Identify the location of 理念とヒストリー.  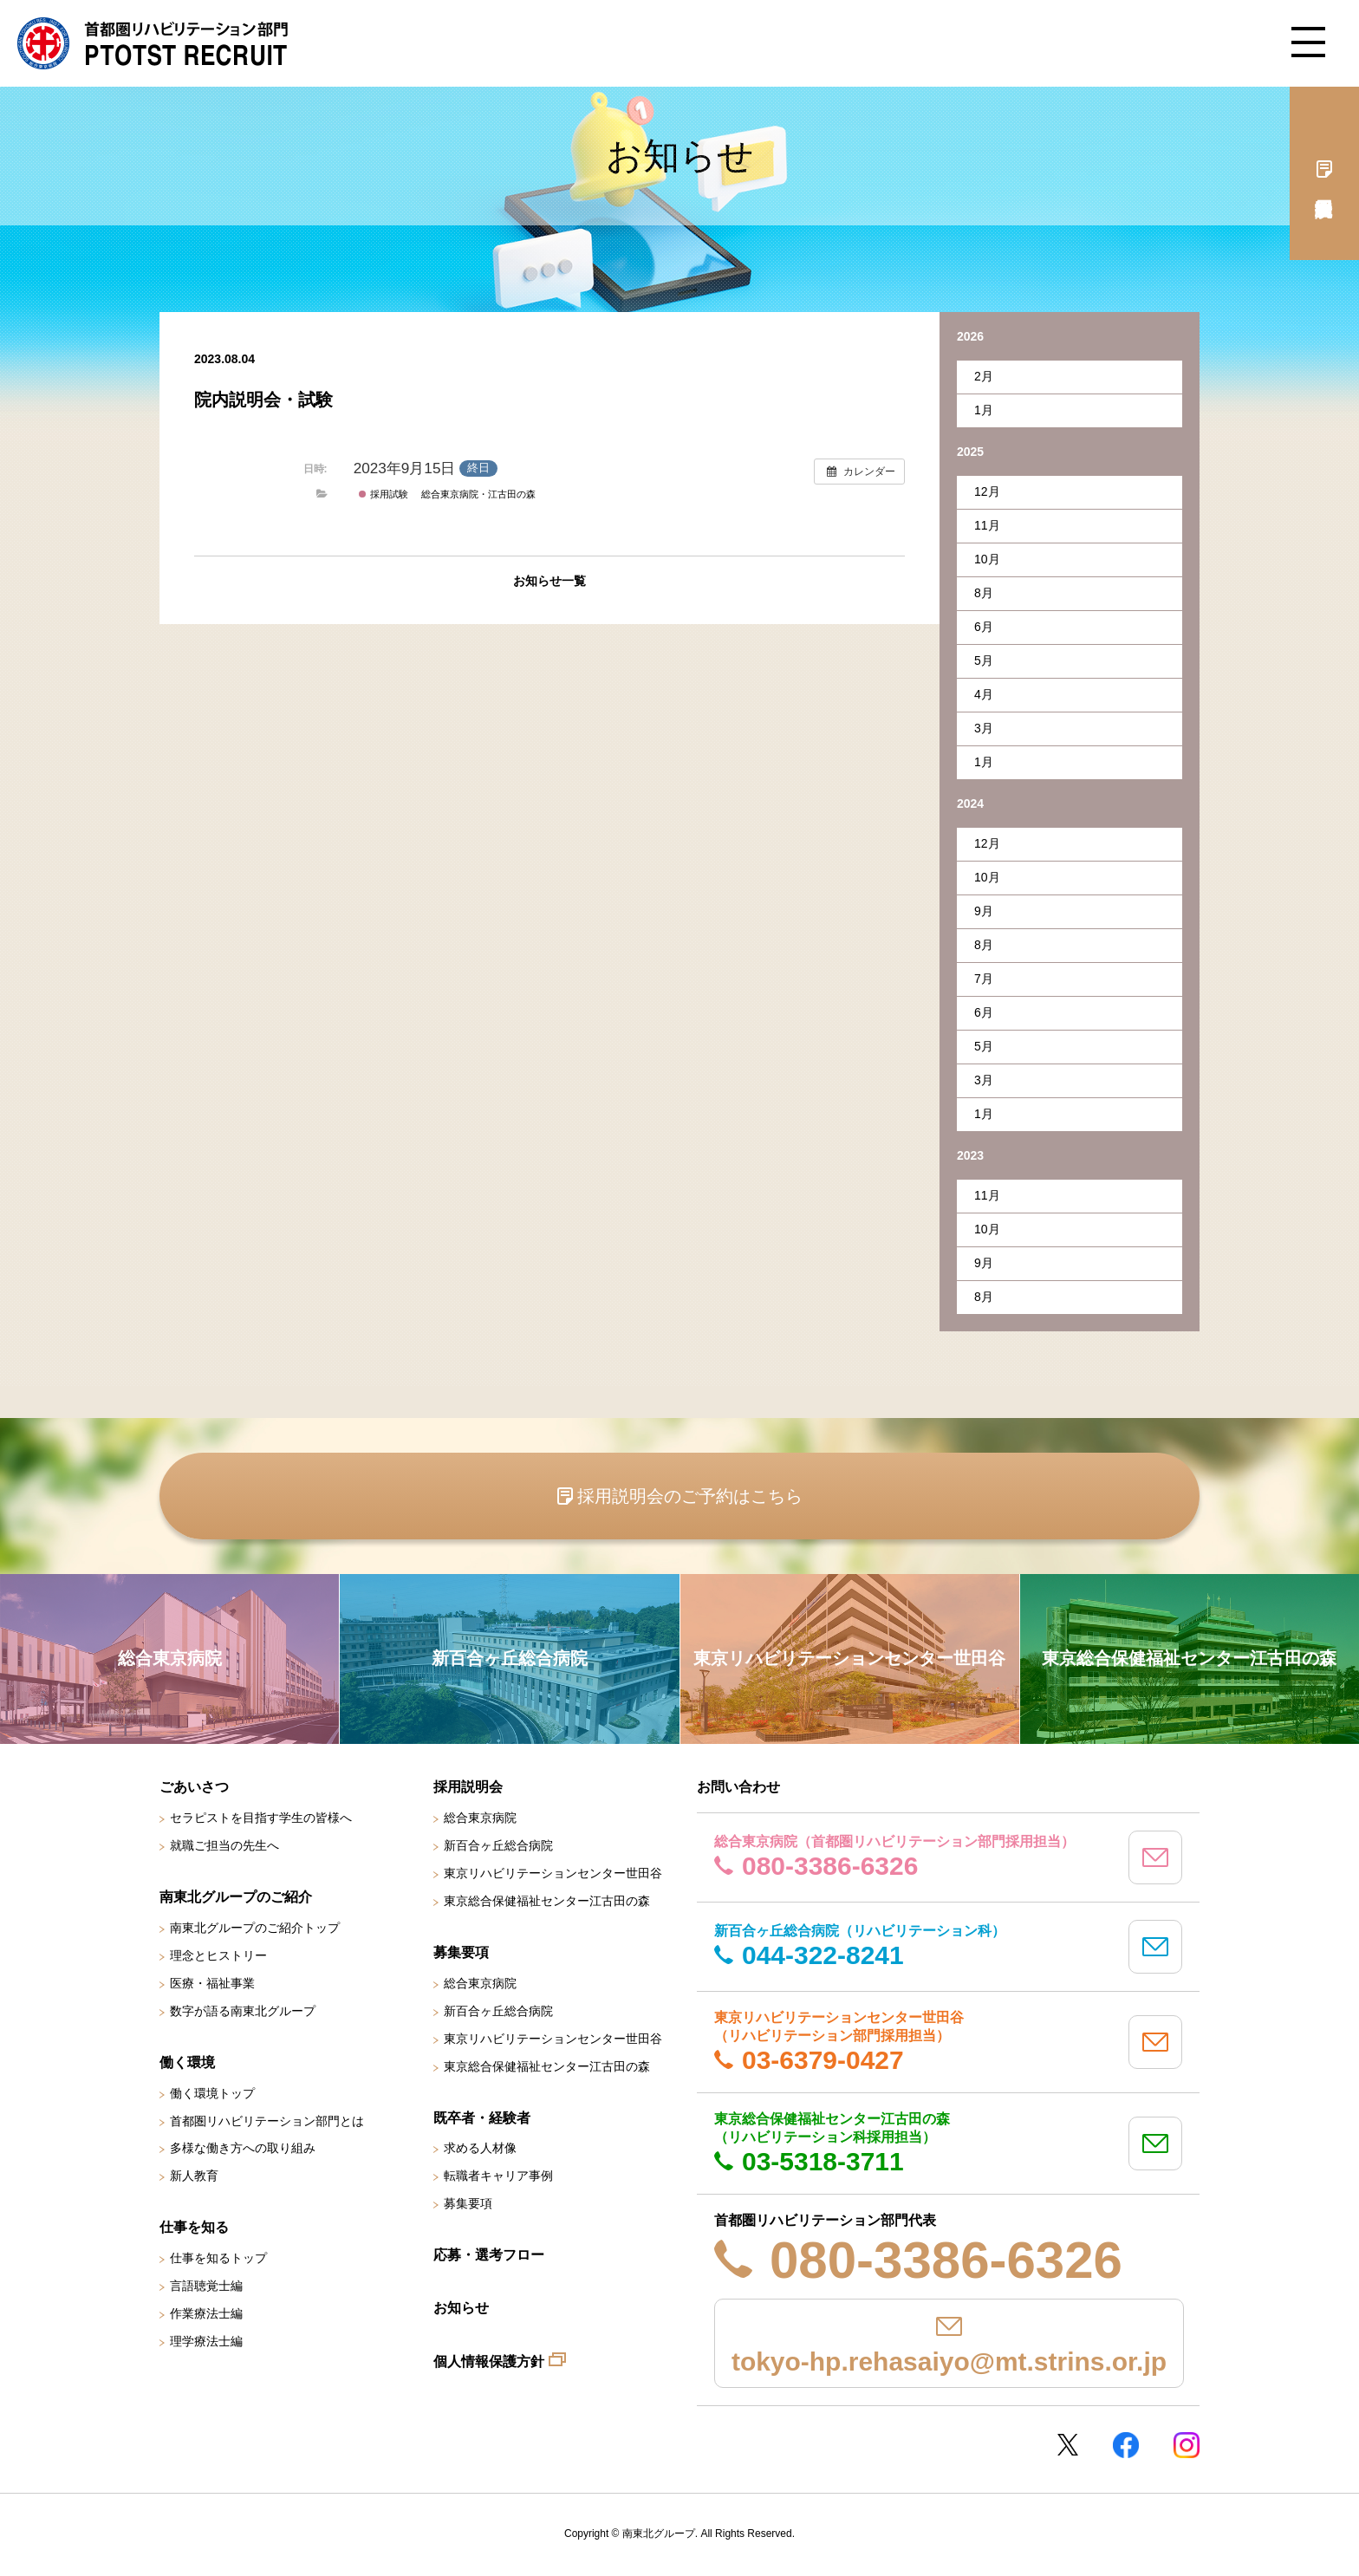
(218, 1955).